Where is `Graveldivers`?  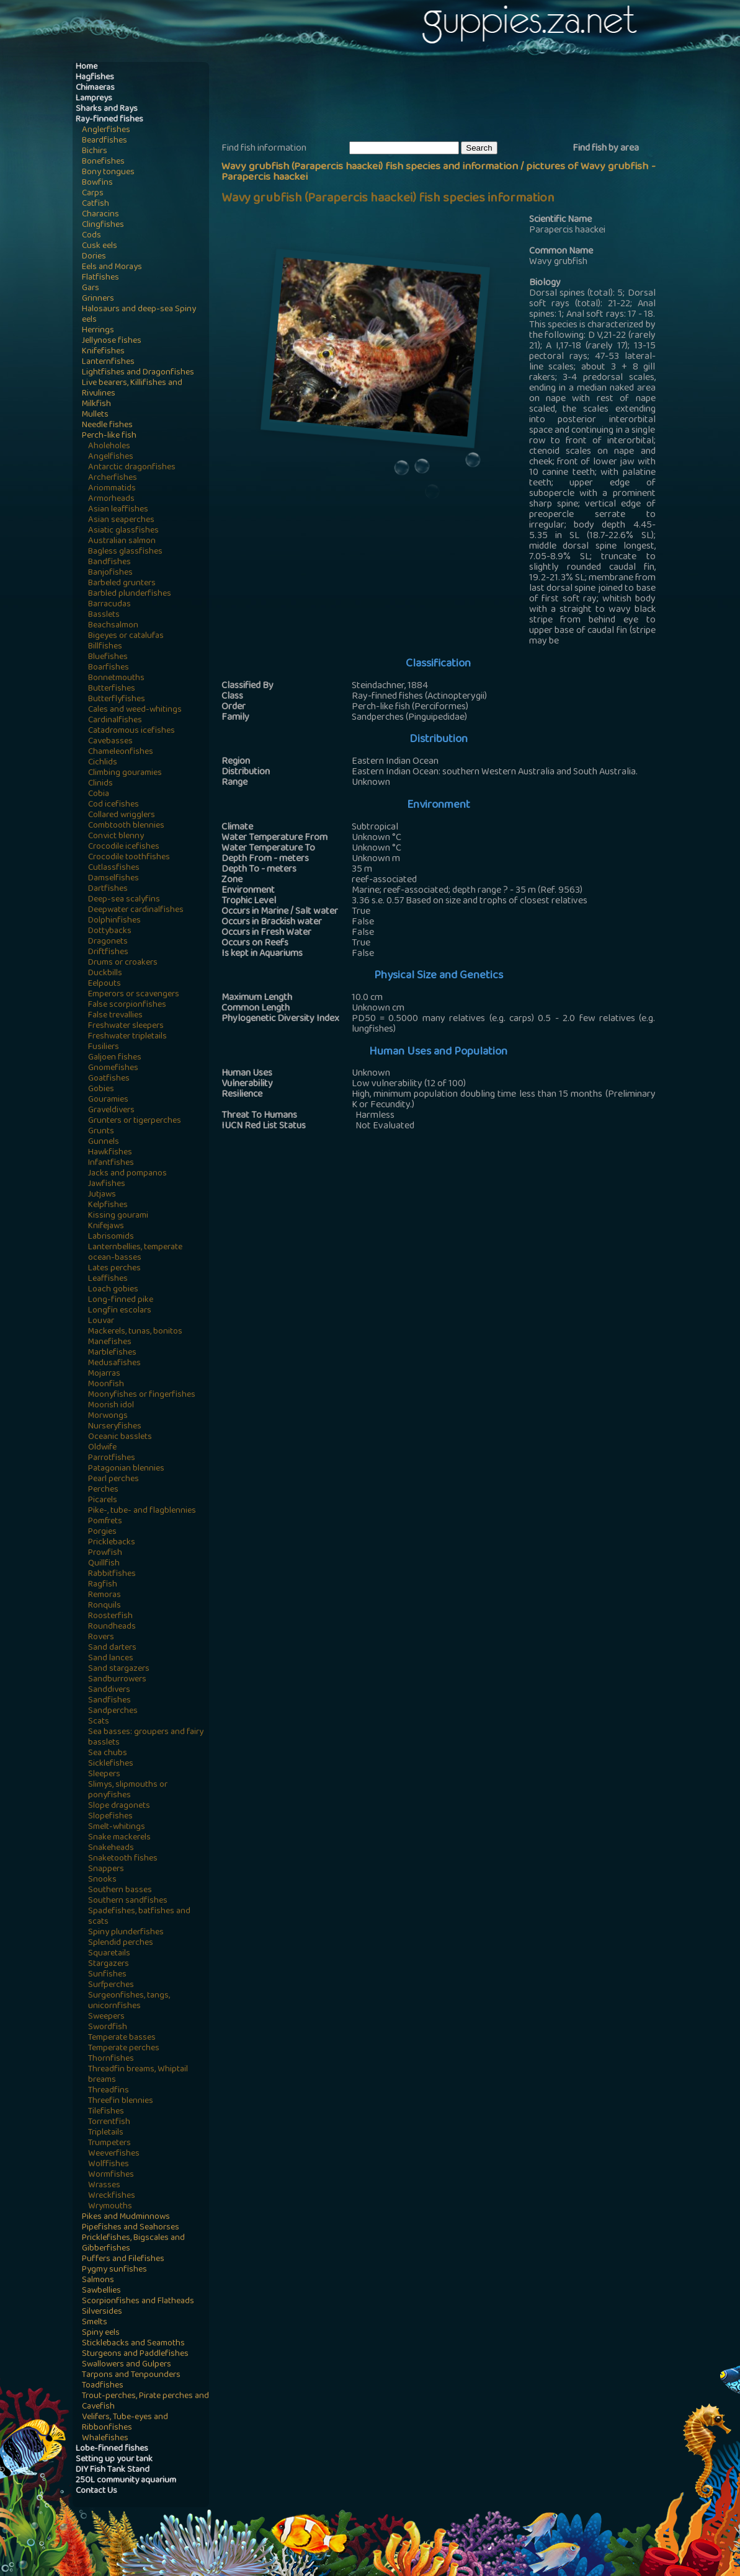
Graveldivers is located at coordinates (111, 1111).